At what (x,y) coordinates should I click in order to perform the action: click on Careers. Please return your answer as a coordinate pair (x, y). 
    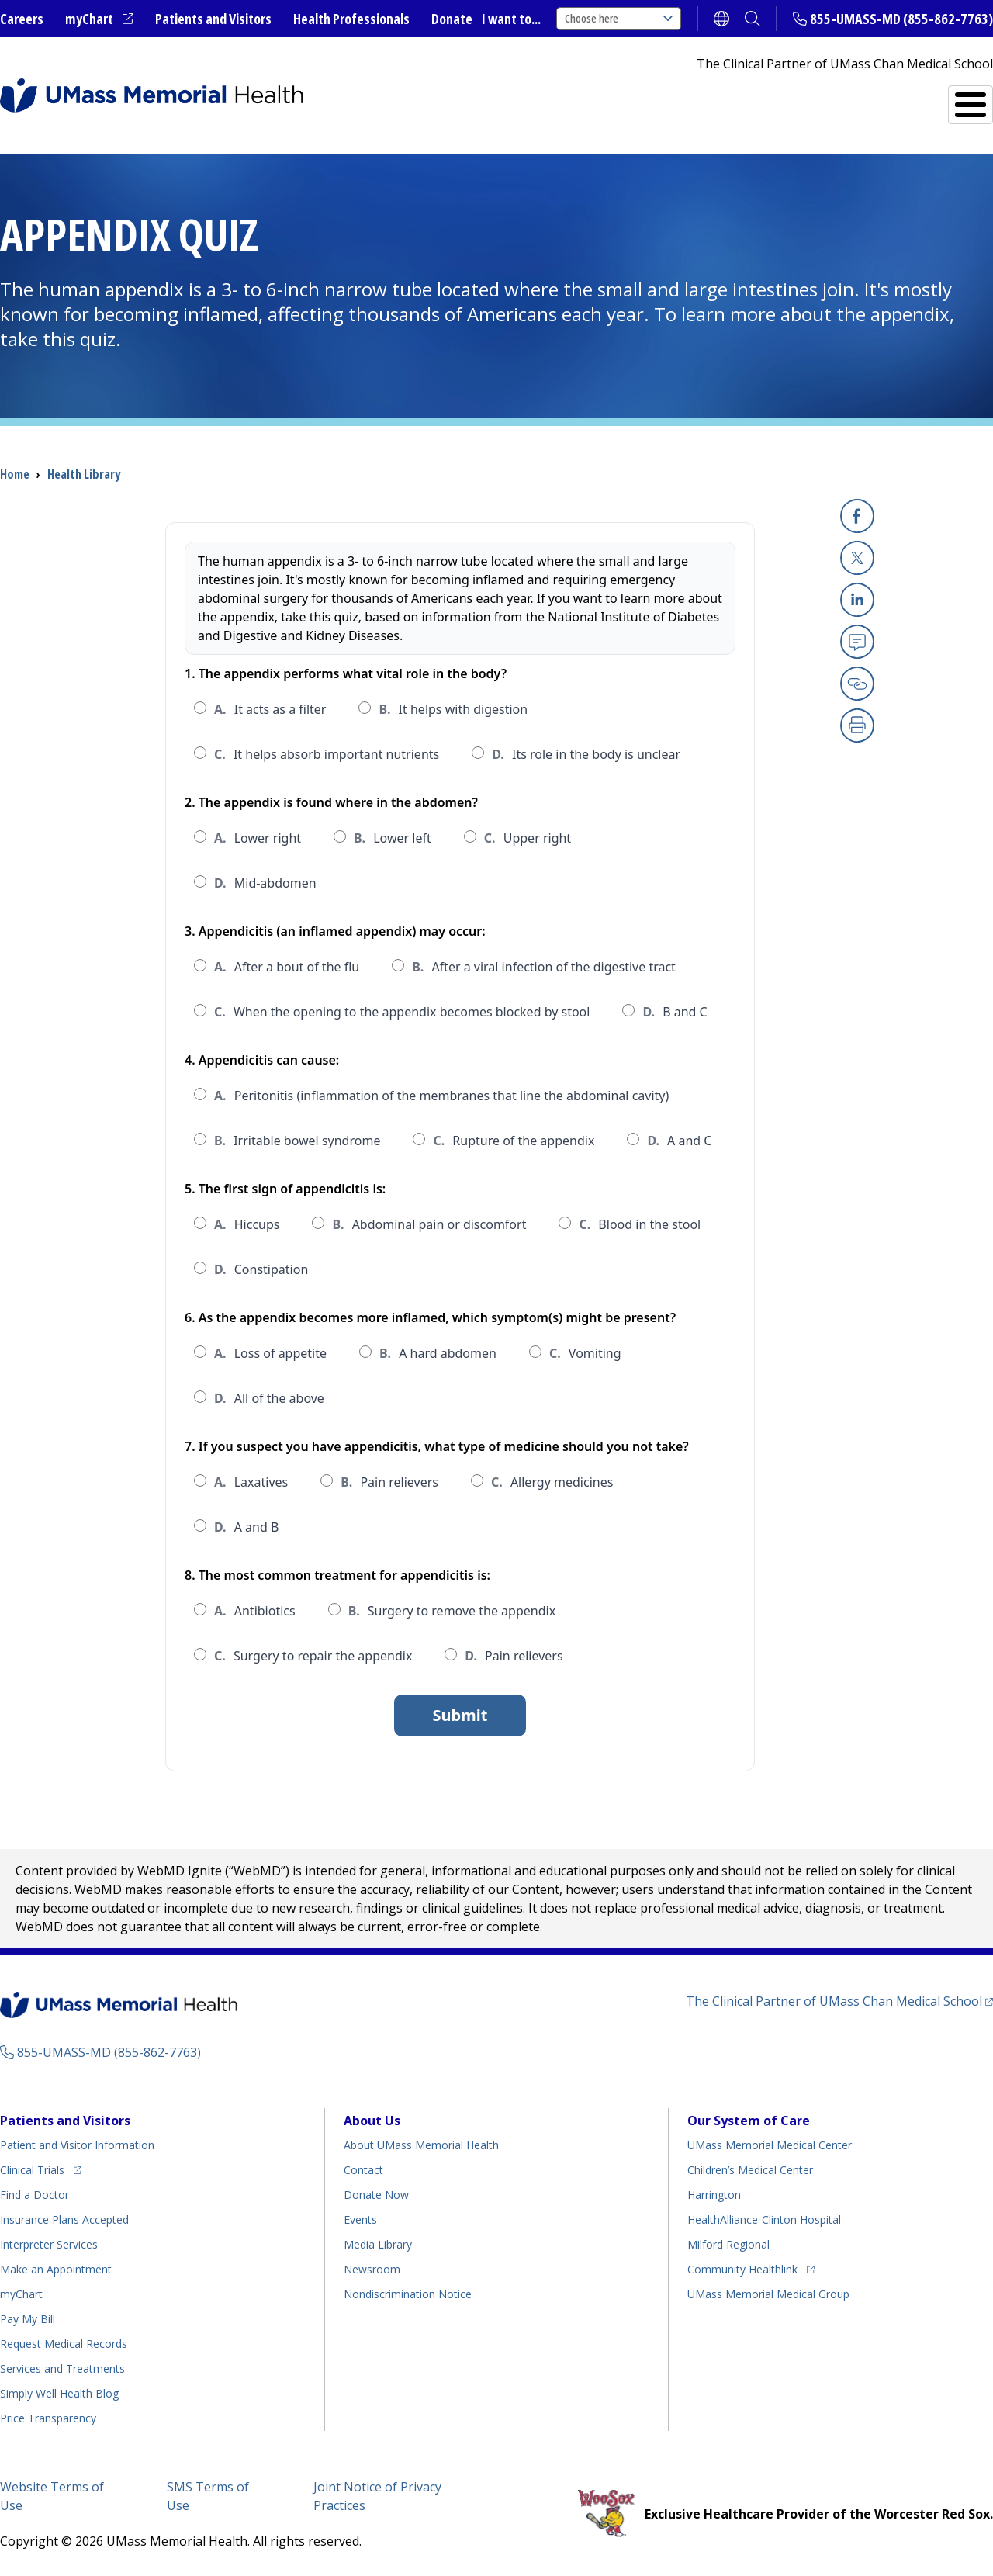
    Looking at the image, I should click on (21, 18).